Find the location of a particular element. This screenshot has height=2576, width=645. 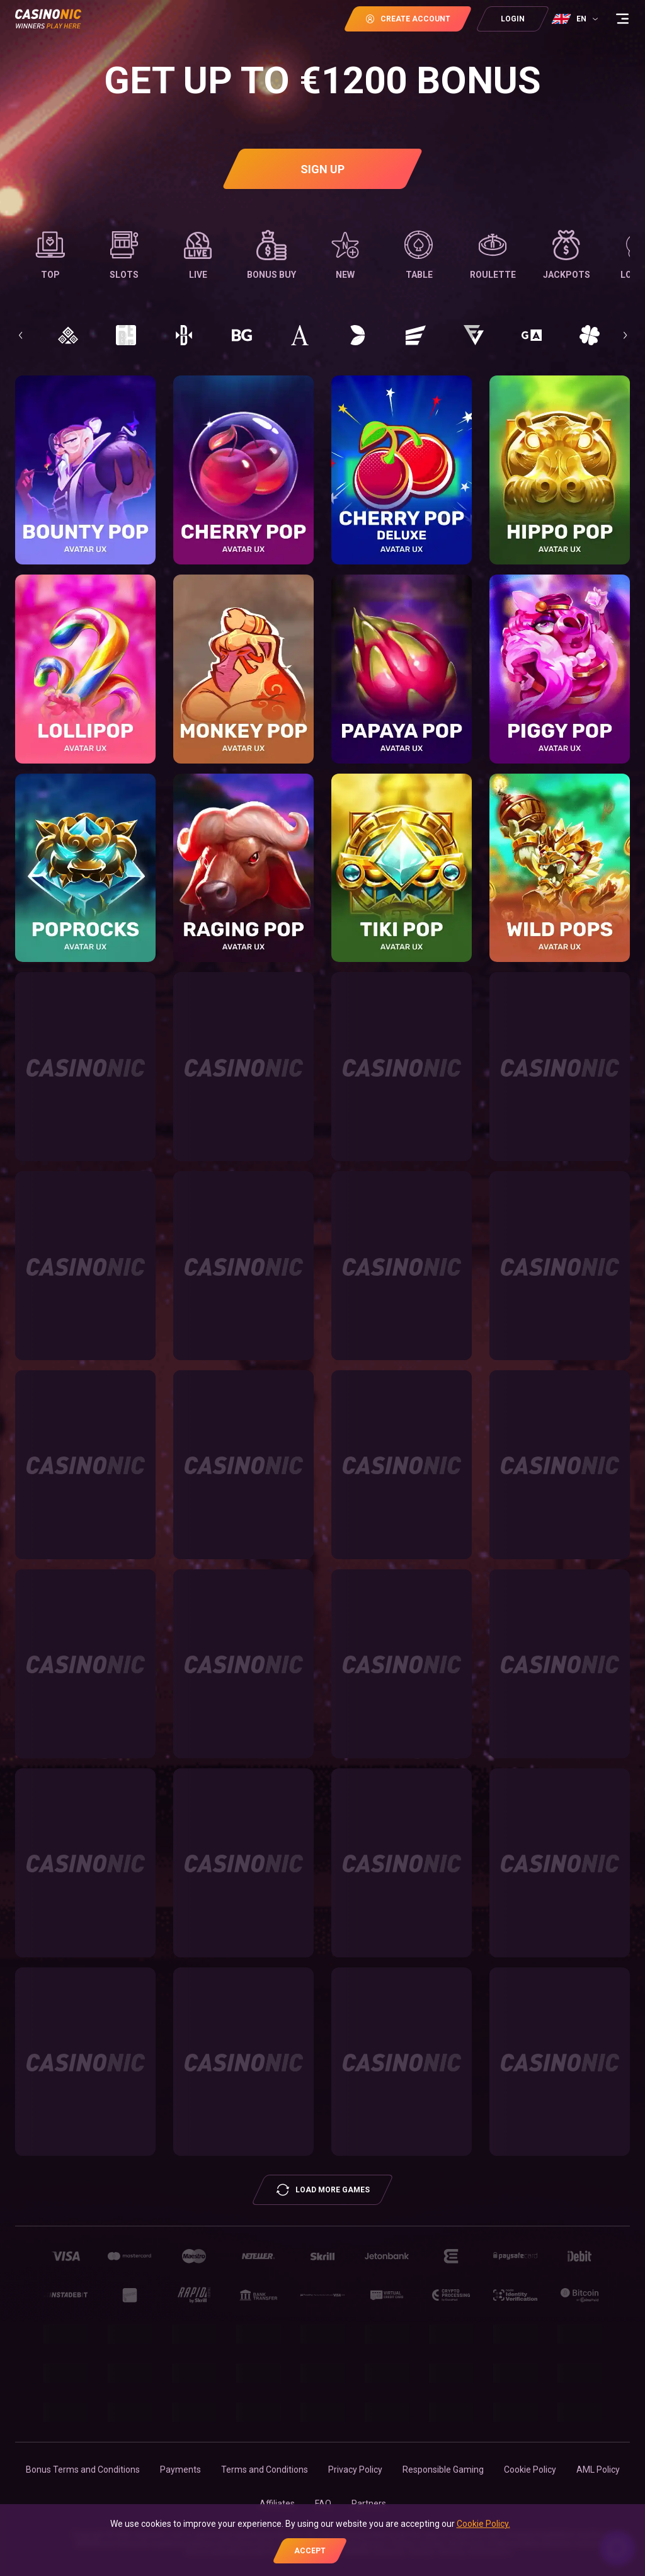

Payments is located at coordinates (180, 2469).